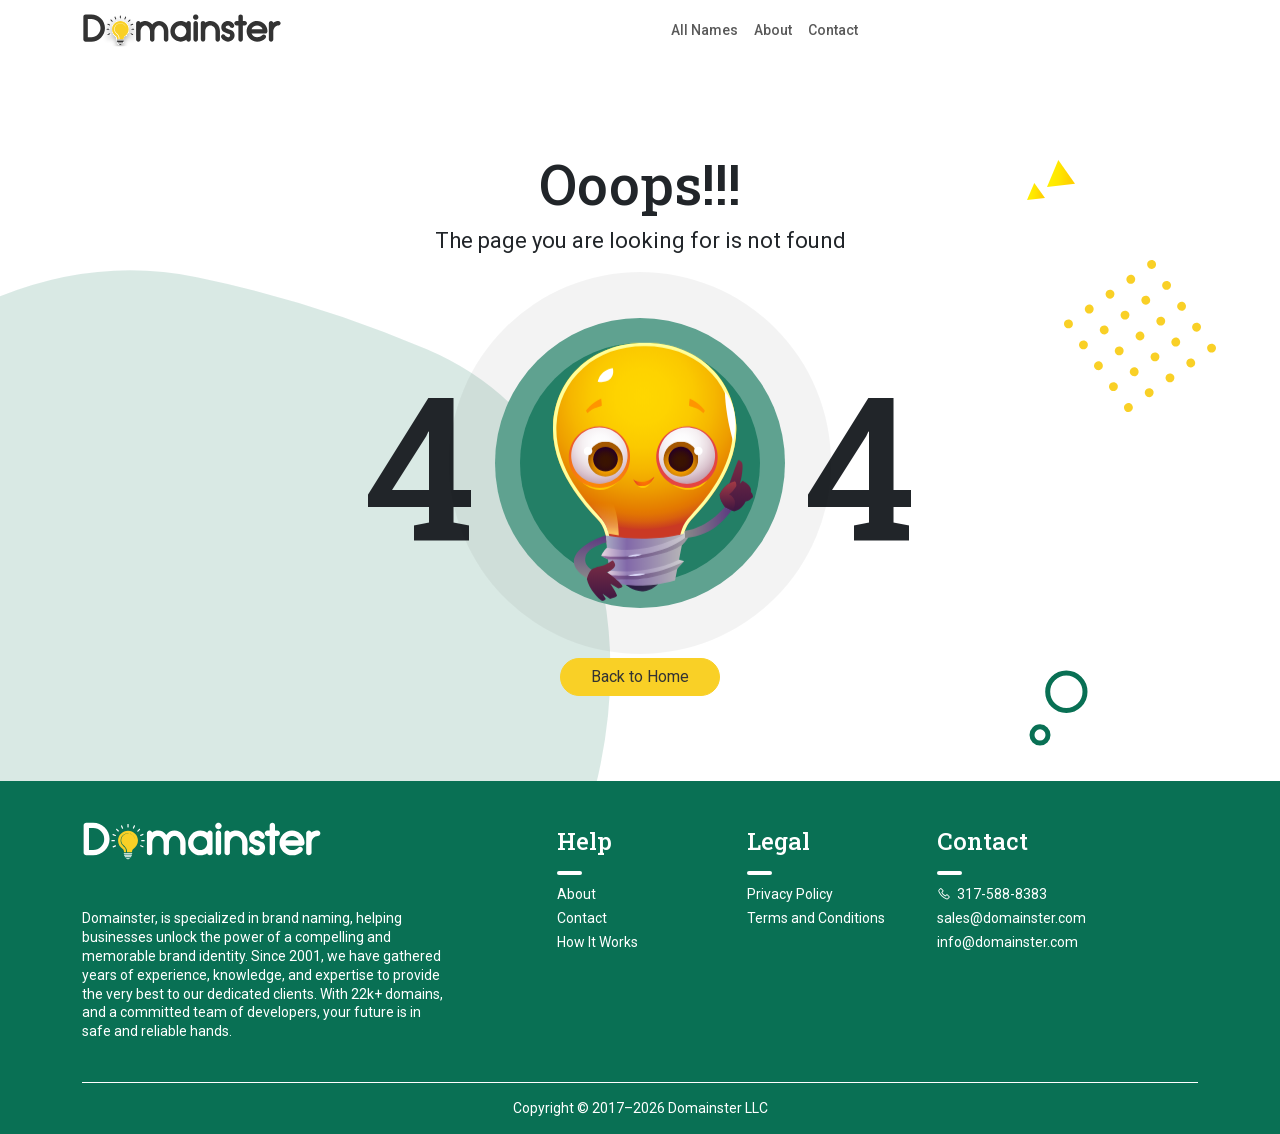 This screenshot has width=1280, height=1134. I want to click on How It Works, so click(597, 942).